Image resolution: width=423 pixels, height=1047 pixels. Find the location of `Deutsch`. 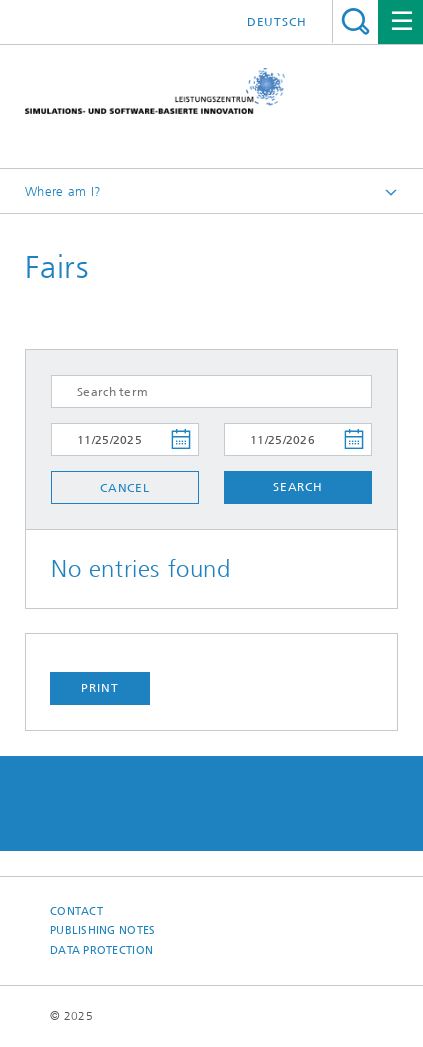

Deutsch is located at coordinates (277, 22).